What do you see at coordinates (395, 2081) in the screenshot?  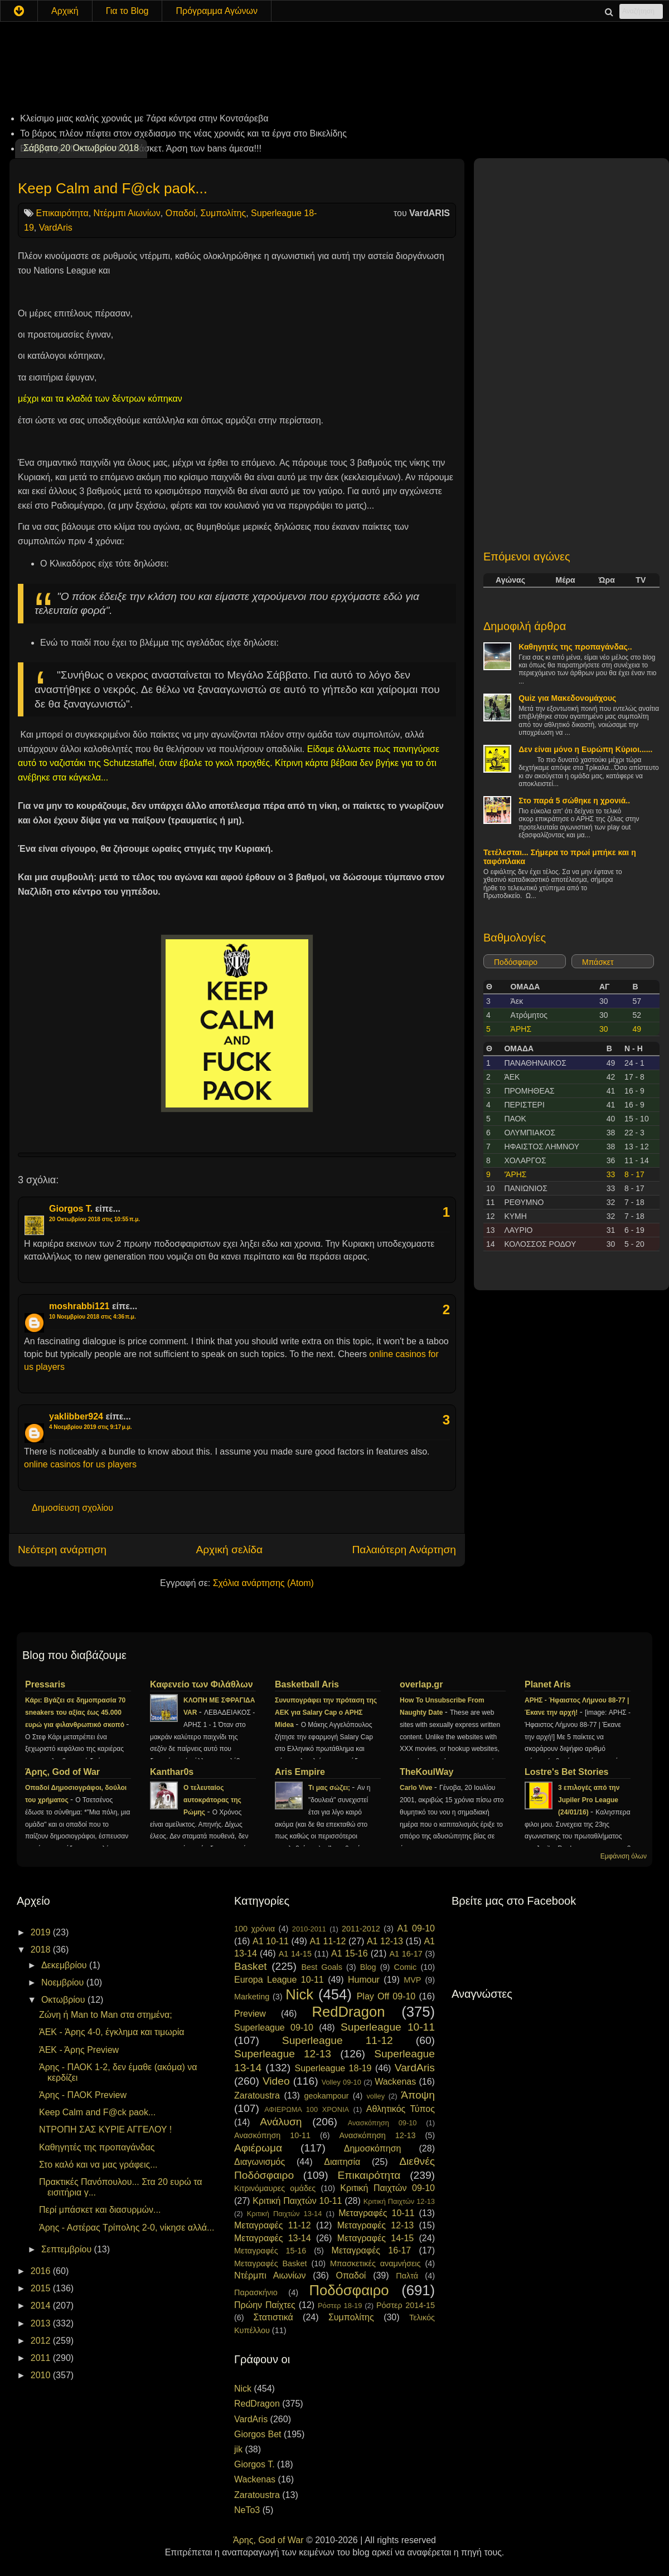 I see `Wackenas` at bounding box center [395, 2081].